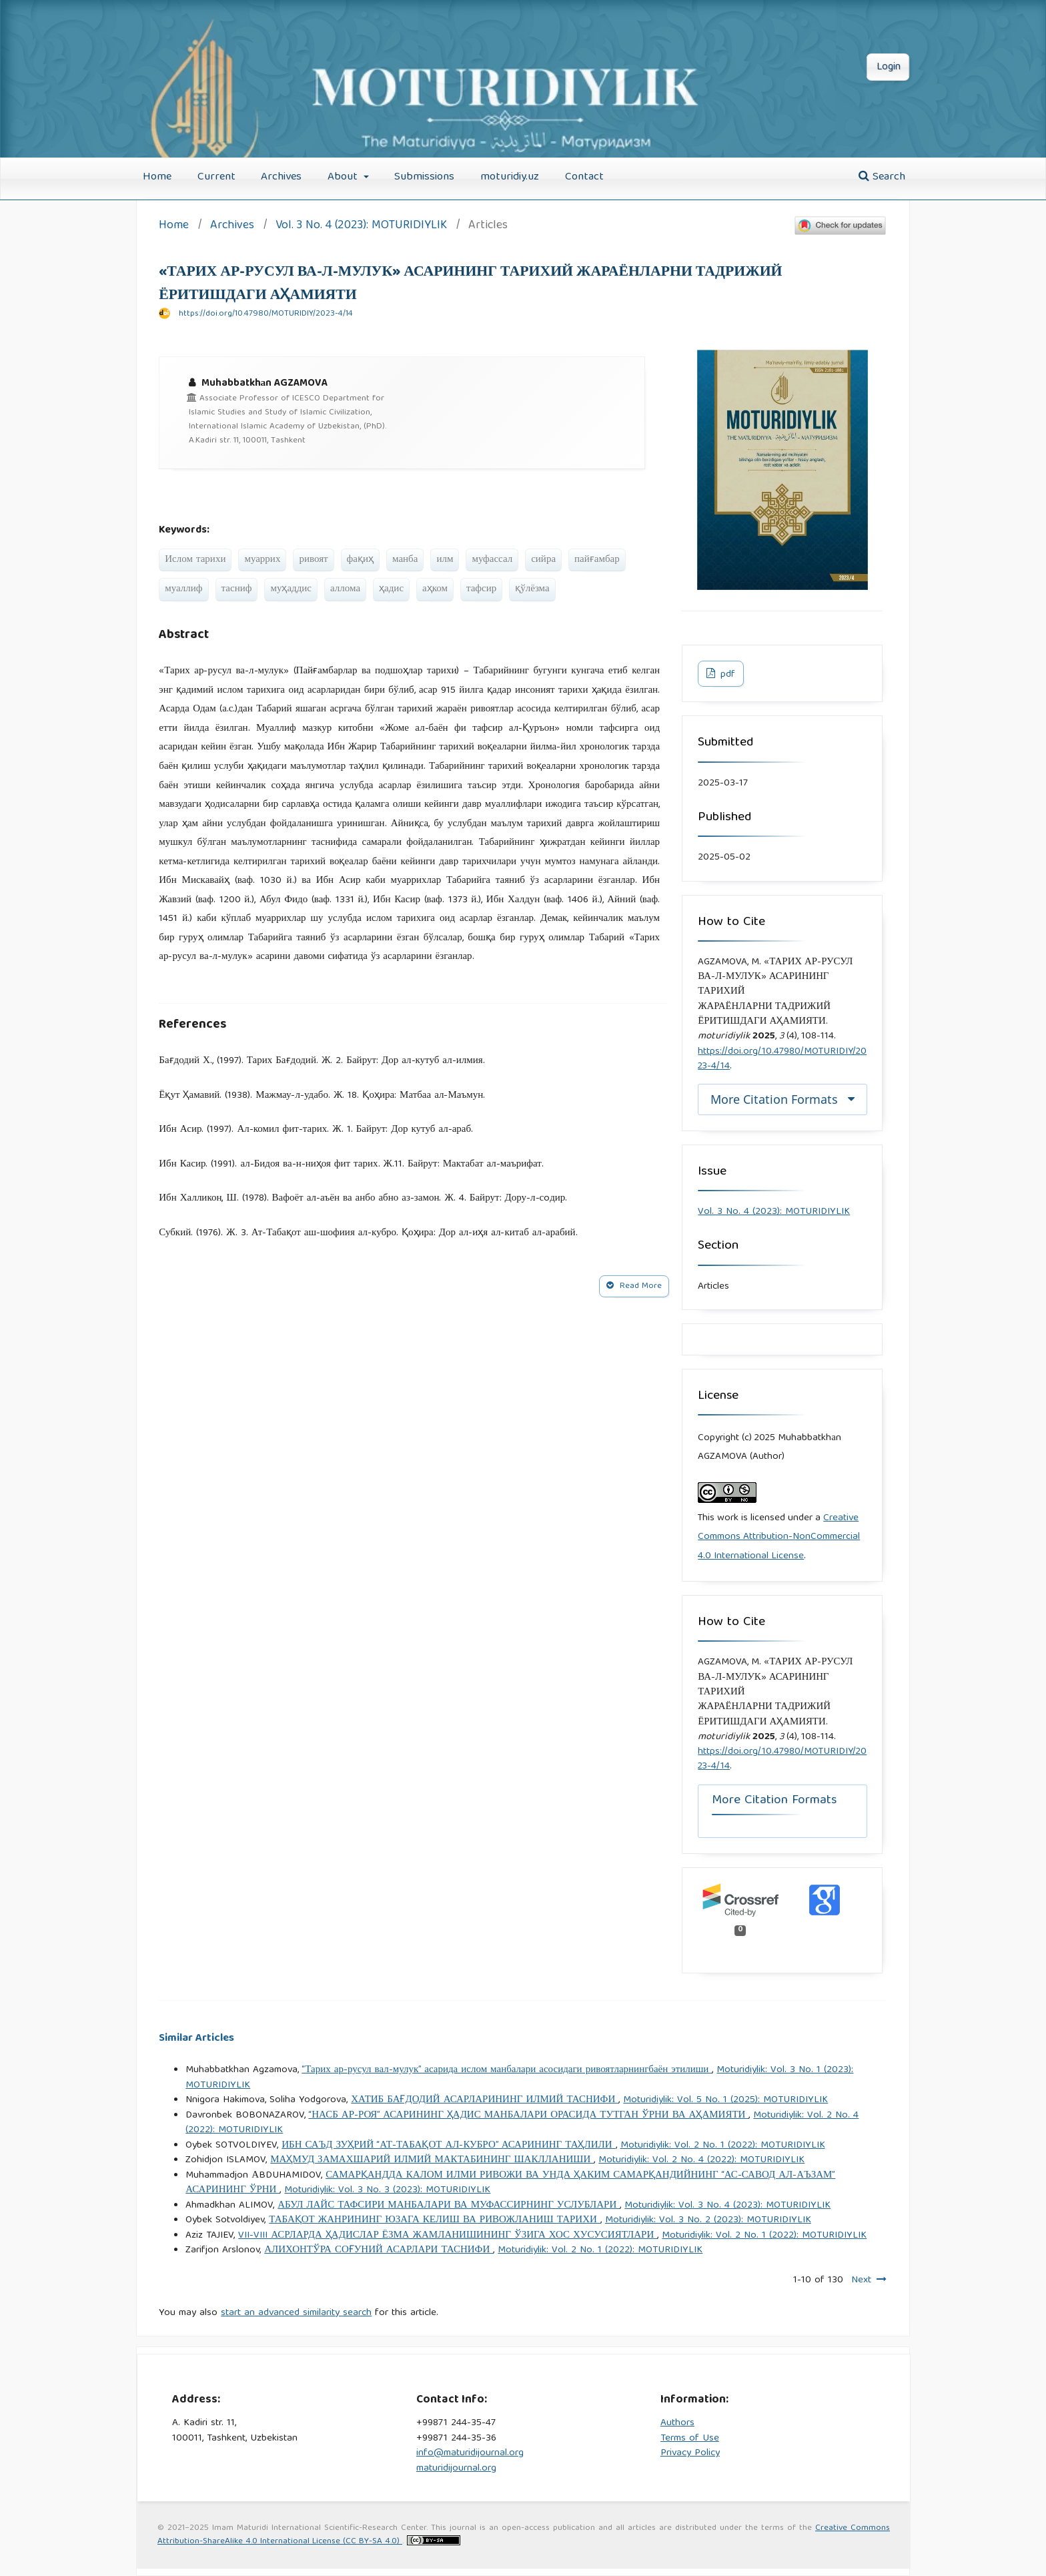 This screenshot has width=1046, height=2576. What do you see at coordinates (387, 2190) in the screenshot?
I see `Moturidiylik: Vol. 3 No. 3 (2023): MOTURIDIYLIK` at bounding box center [387, 2190].